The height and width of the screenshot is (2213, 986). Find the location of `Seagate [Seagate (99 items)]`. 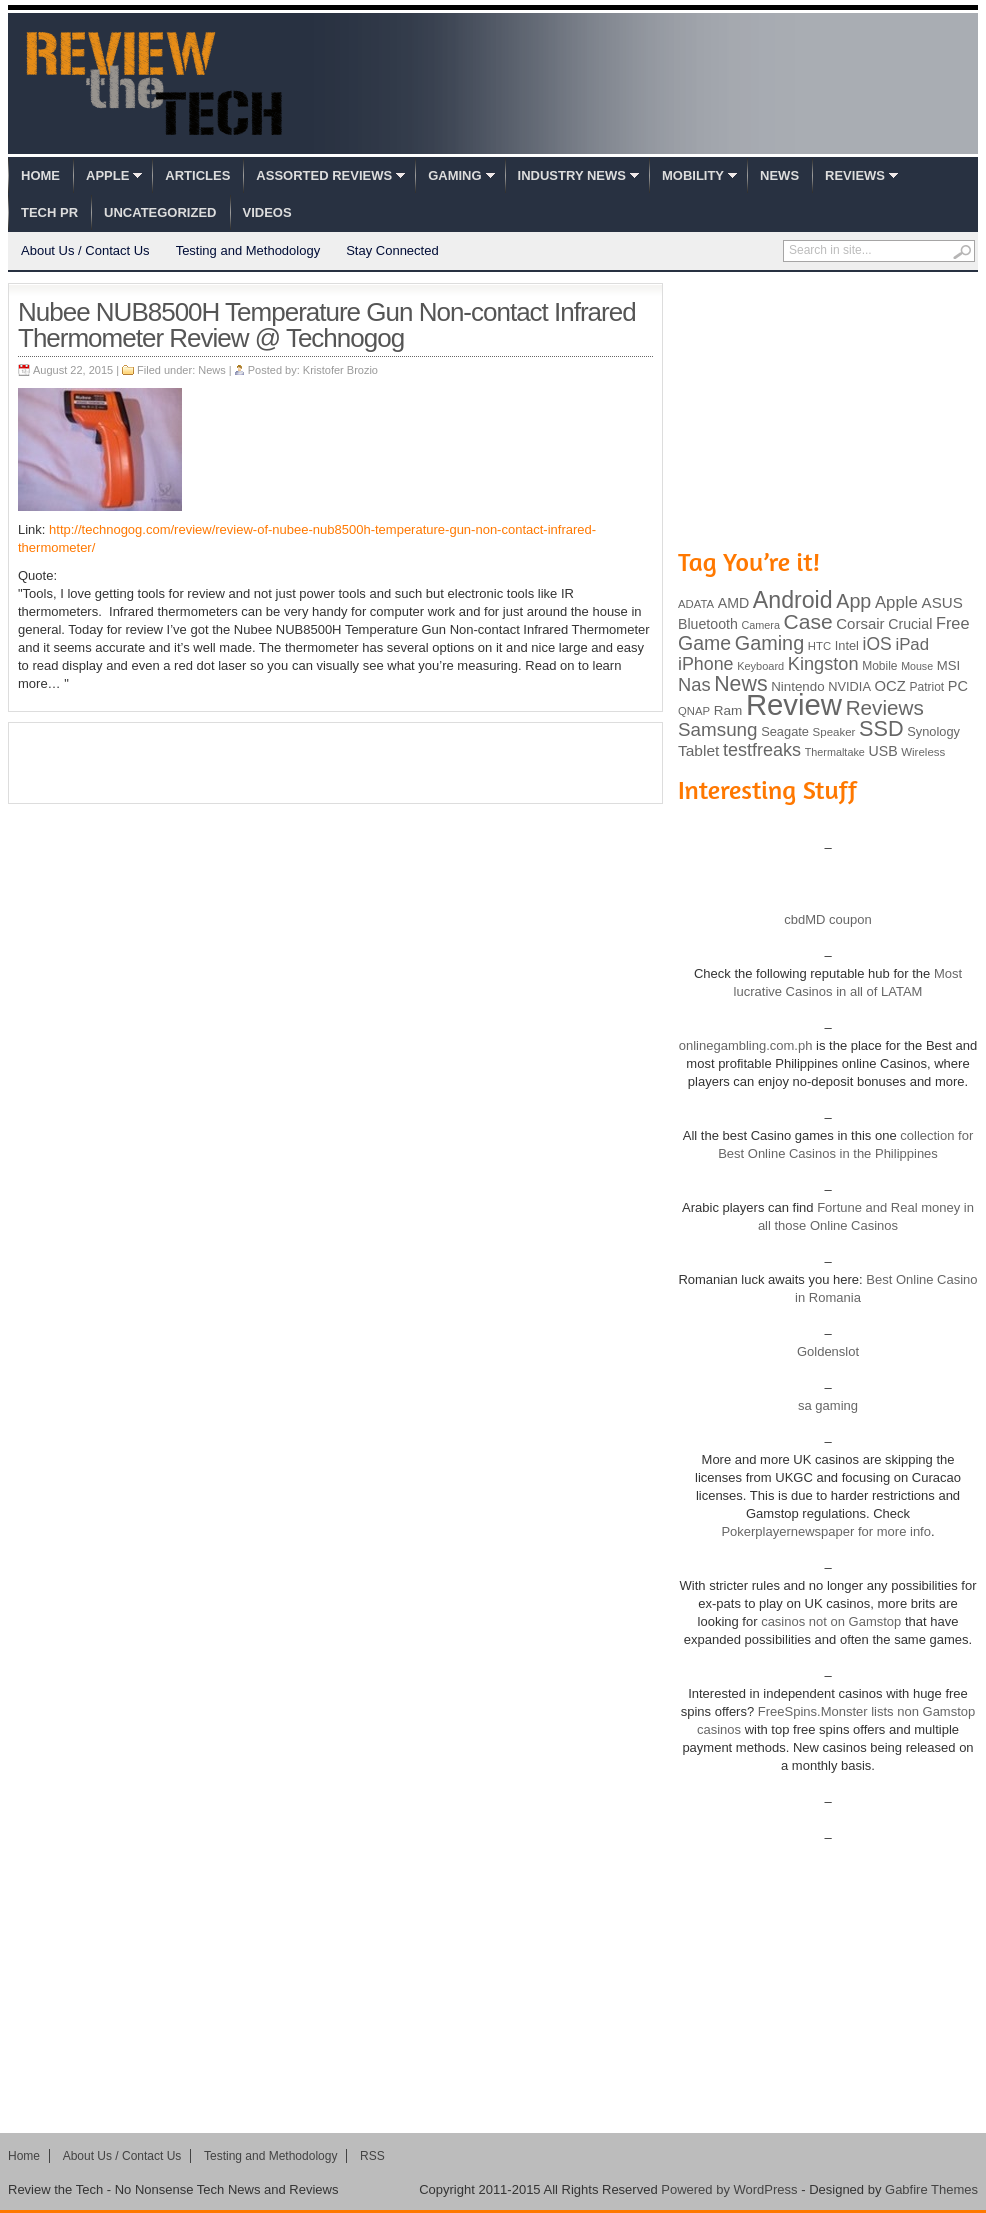

Seagate [Seagate (99 items)] is located at coordinates (785, 731).